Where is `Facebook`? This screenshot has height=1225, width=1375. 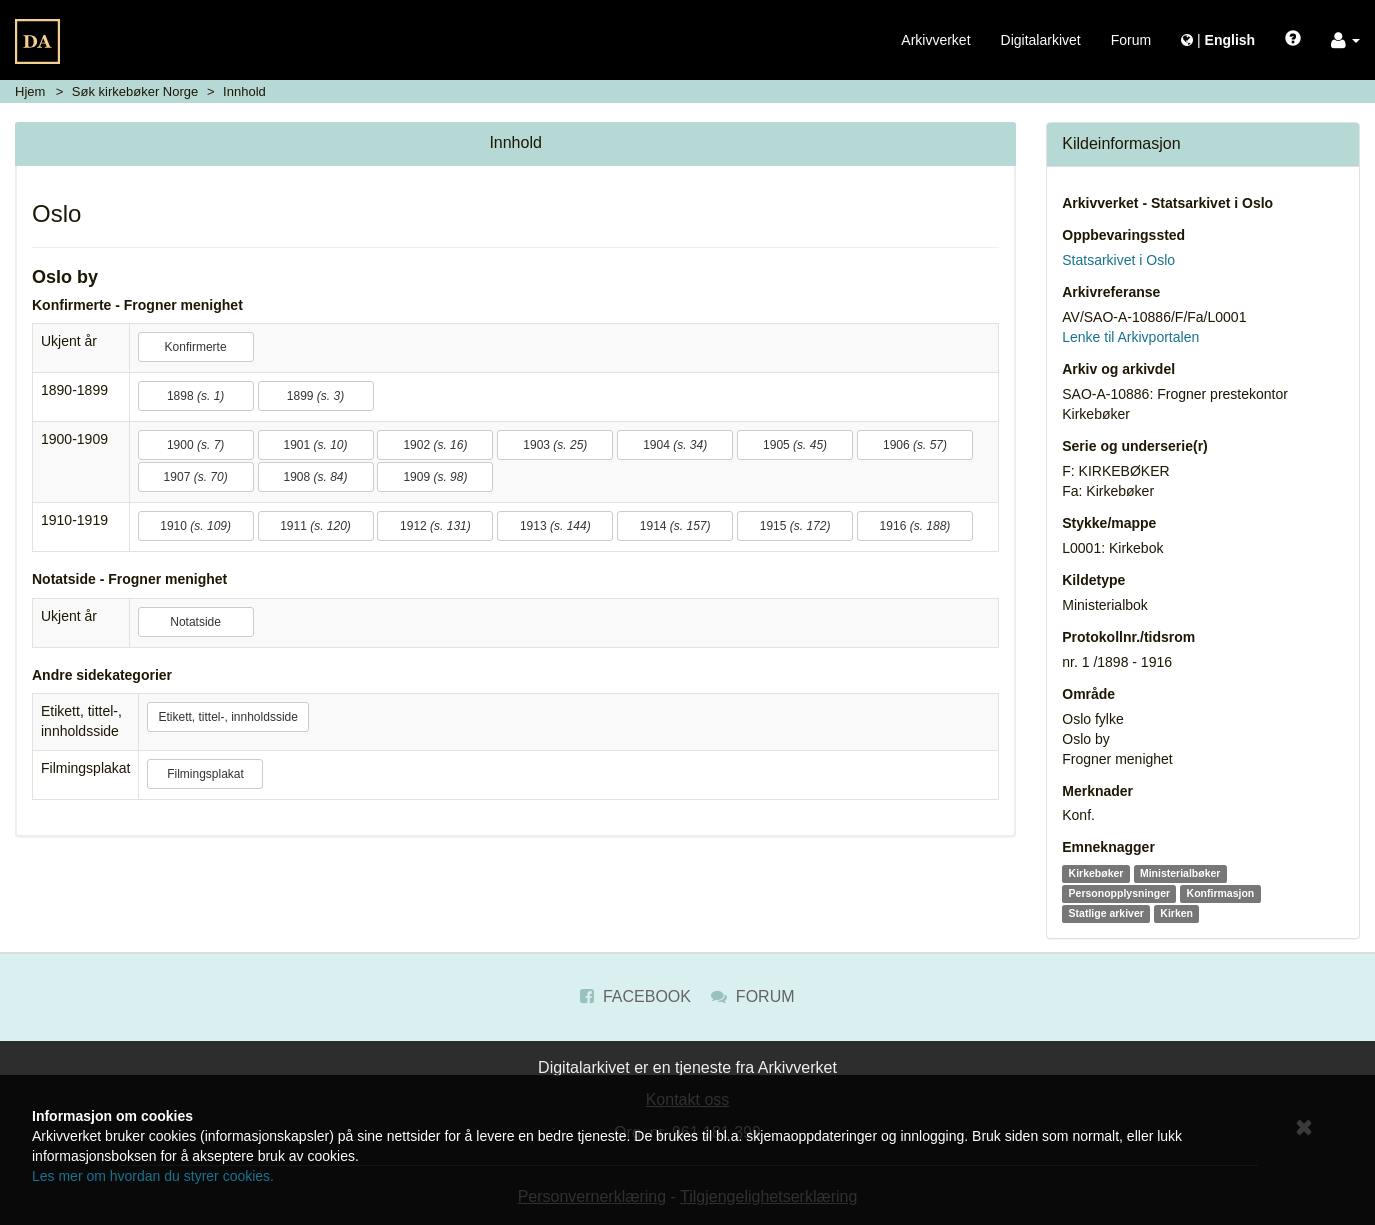 Facebook is located at coordinates (635, 996).